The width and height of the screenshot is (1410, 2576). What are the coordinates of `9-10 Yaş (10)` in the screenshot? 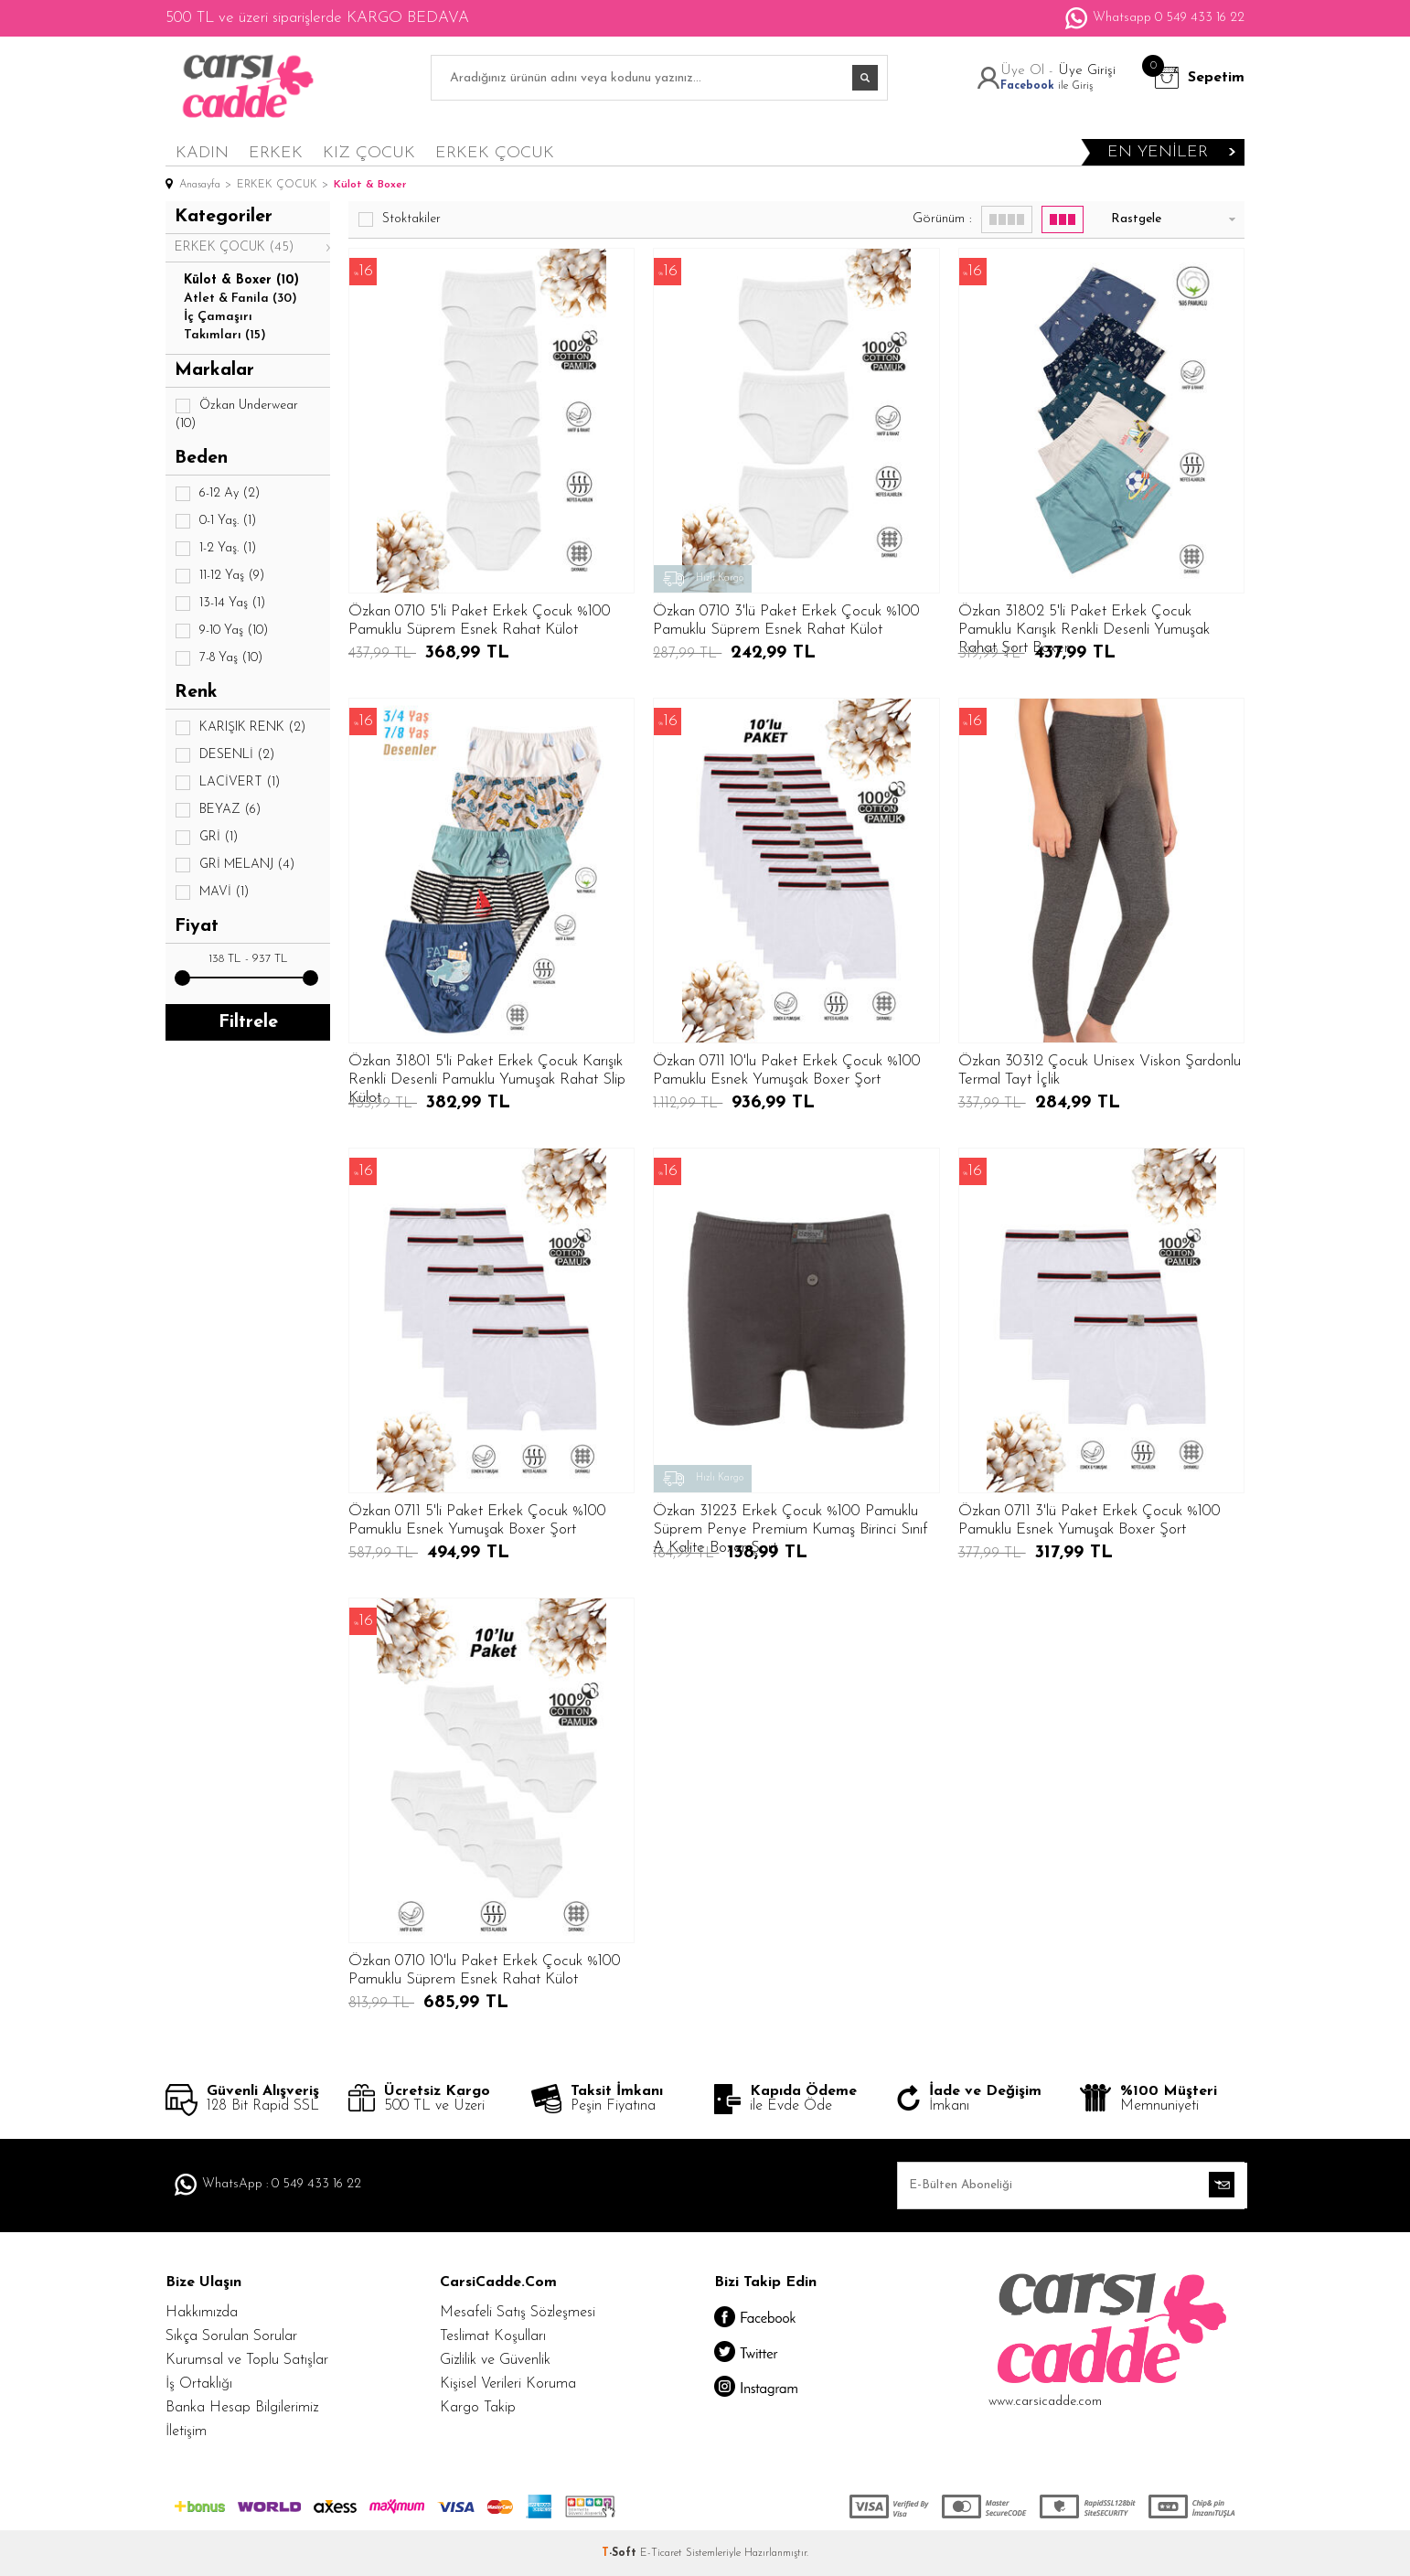 It's located at (221, 631).